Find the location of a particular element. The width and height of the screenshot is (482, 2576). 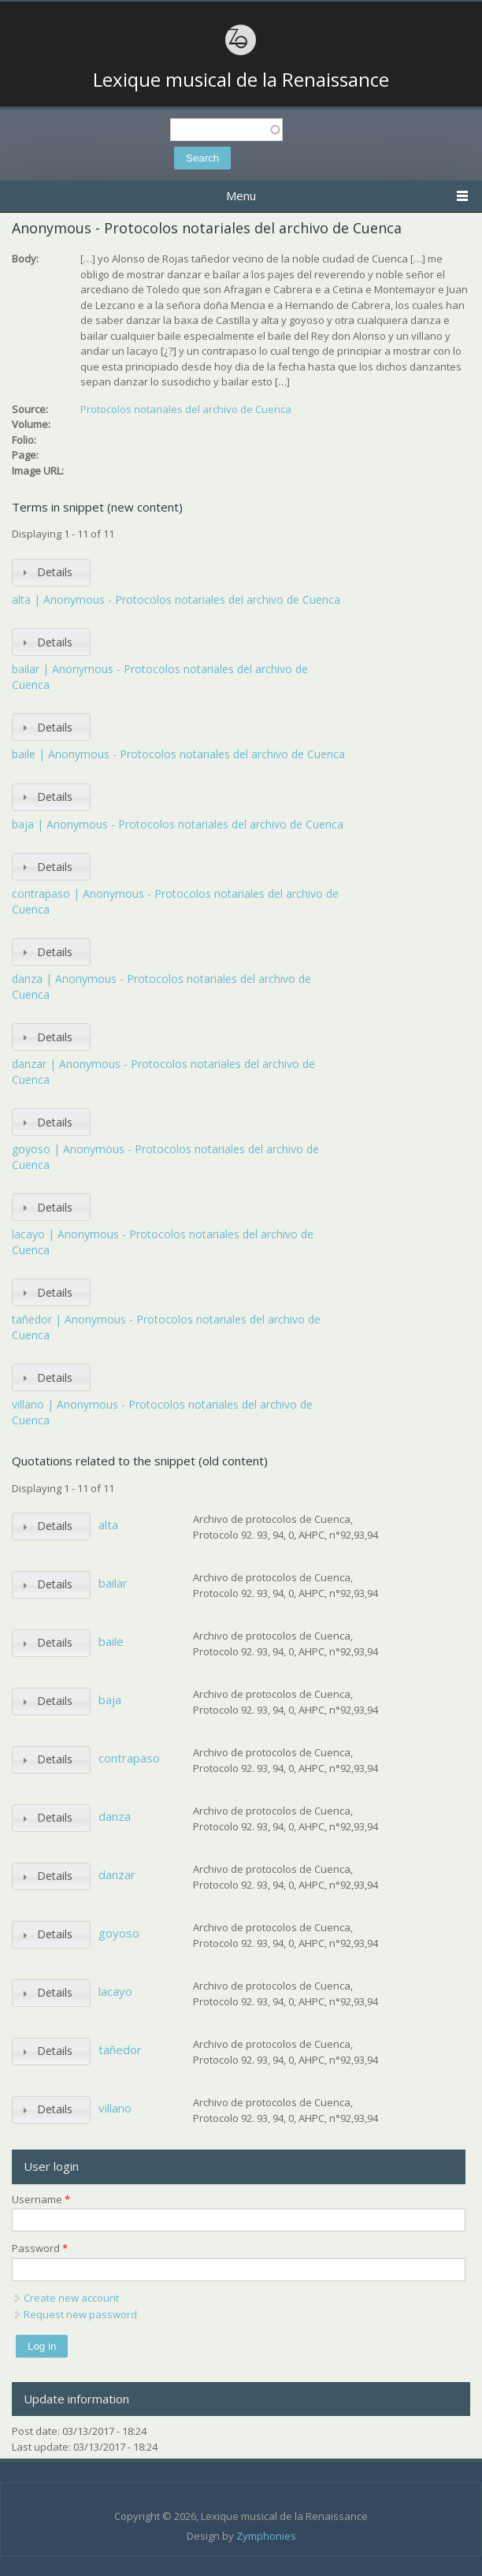

Create new account is located at coordinates (71, 2298).